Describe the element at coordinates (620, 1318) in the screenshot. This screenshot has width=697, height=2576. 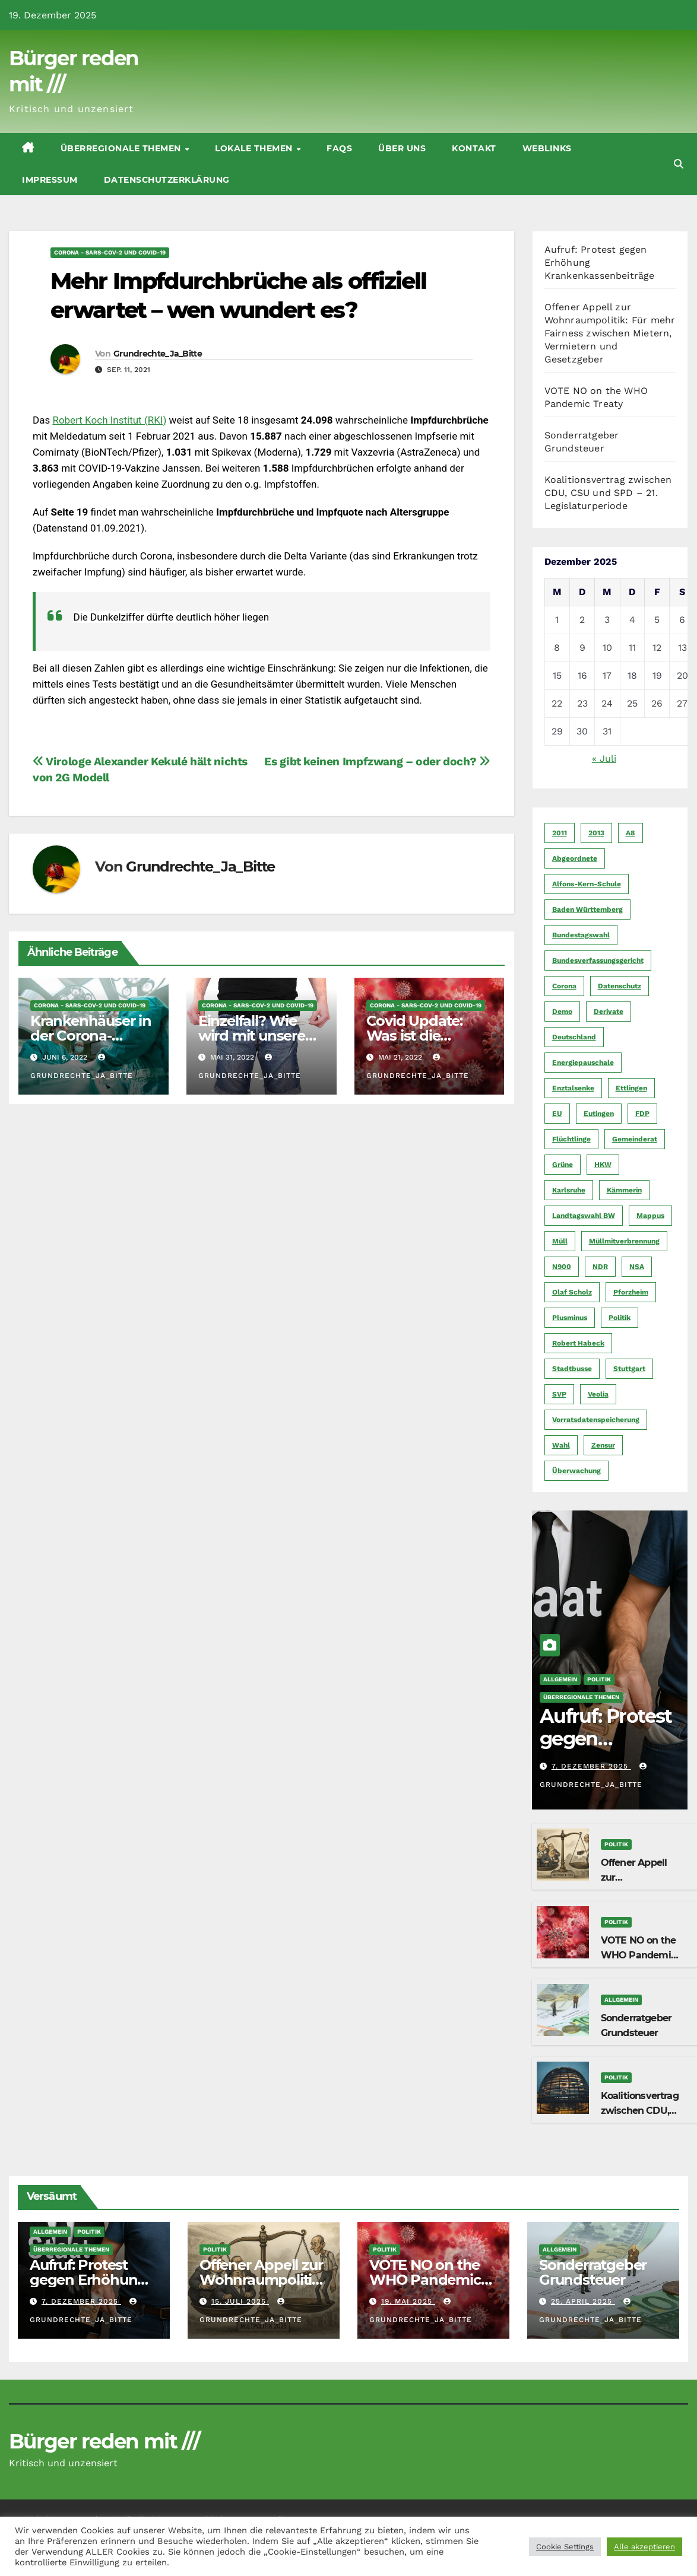
I see `Politik [Politik (16 Einträge)]` at that location.